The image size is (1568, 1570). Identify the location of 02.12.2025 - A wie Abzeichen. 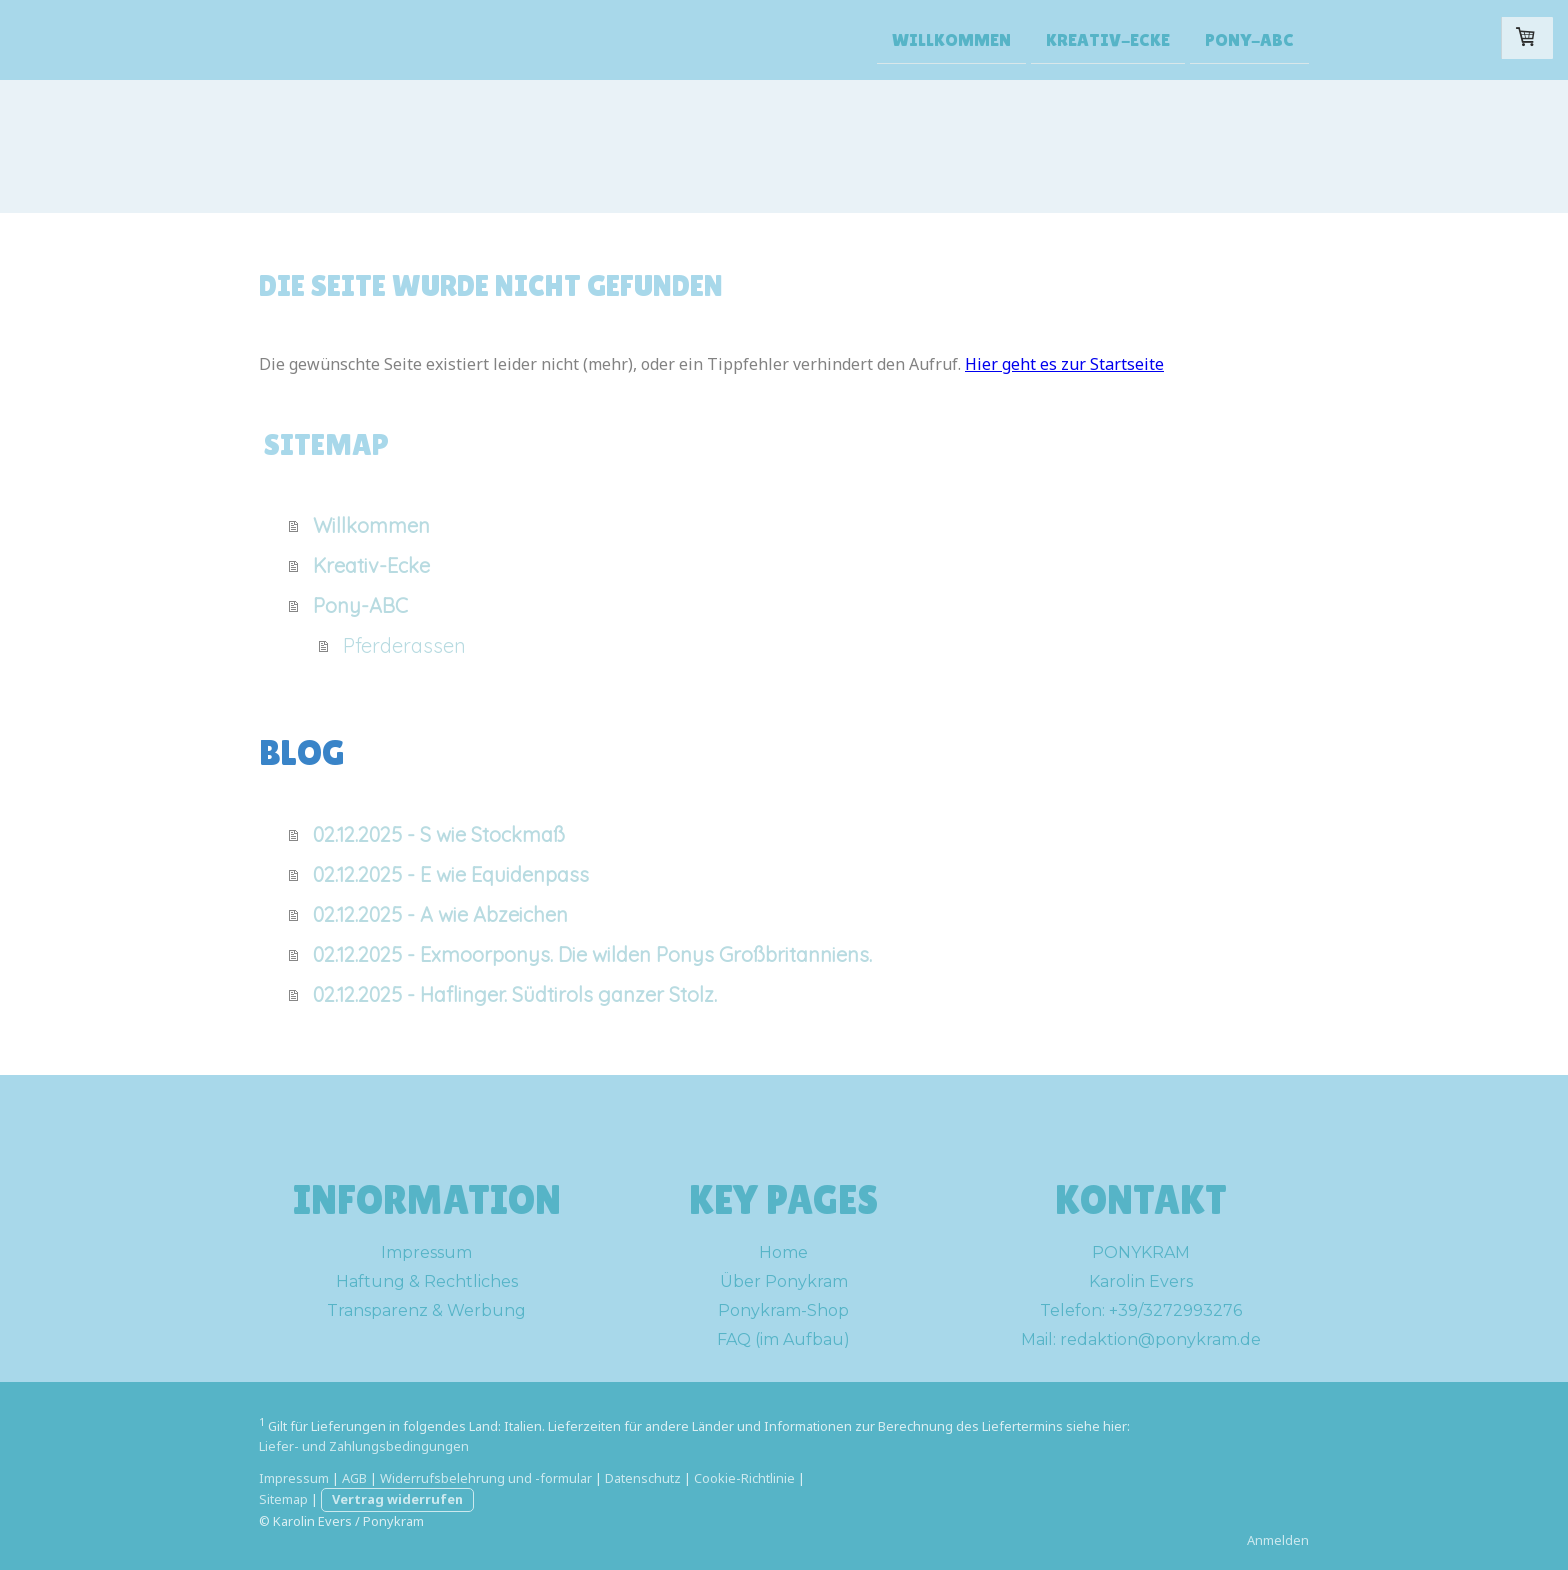
(440, 914).